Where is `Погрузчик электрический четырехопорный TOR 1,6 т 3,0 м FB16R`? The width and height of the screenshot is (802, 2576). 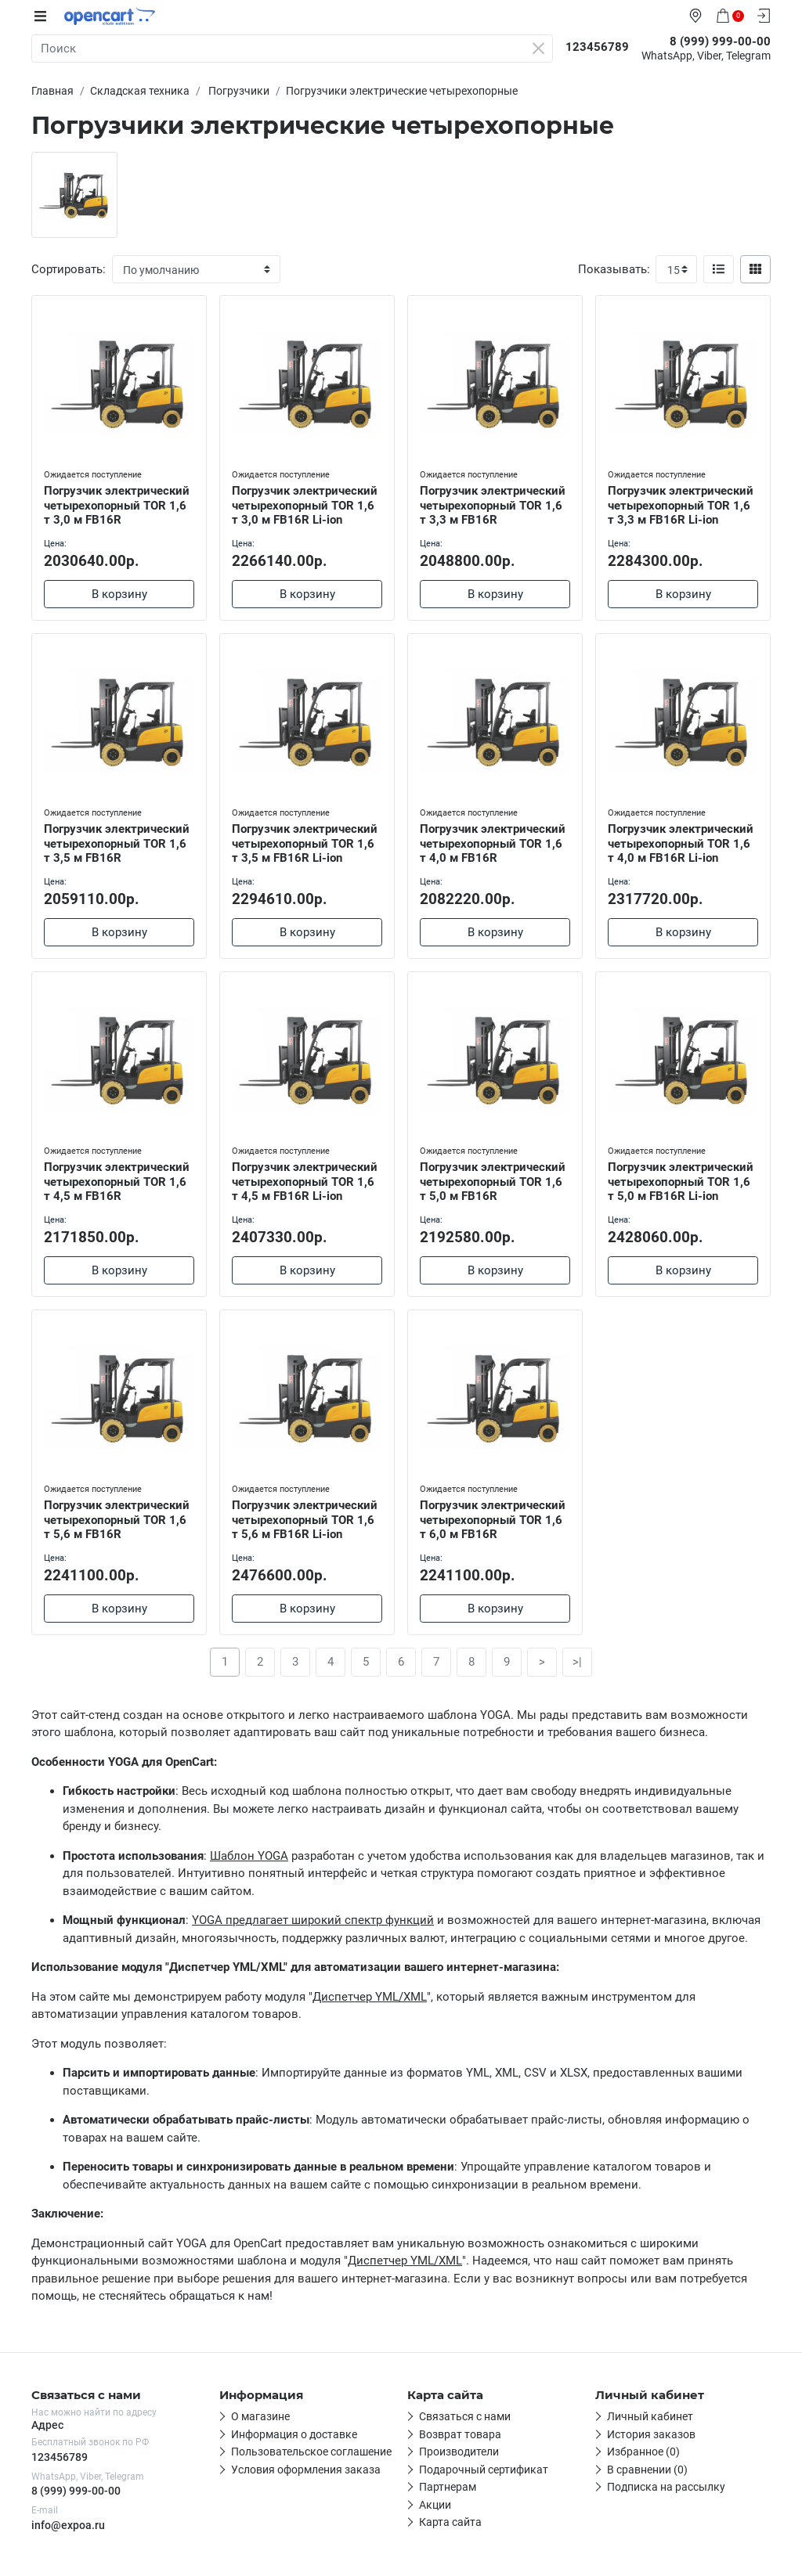
Погрузчик электрический четырехопорный TOR 1,6 т 3,0 м FB16R is located at coordinates (117, 506).